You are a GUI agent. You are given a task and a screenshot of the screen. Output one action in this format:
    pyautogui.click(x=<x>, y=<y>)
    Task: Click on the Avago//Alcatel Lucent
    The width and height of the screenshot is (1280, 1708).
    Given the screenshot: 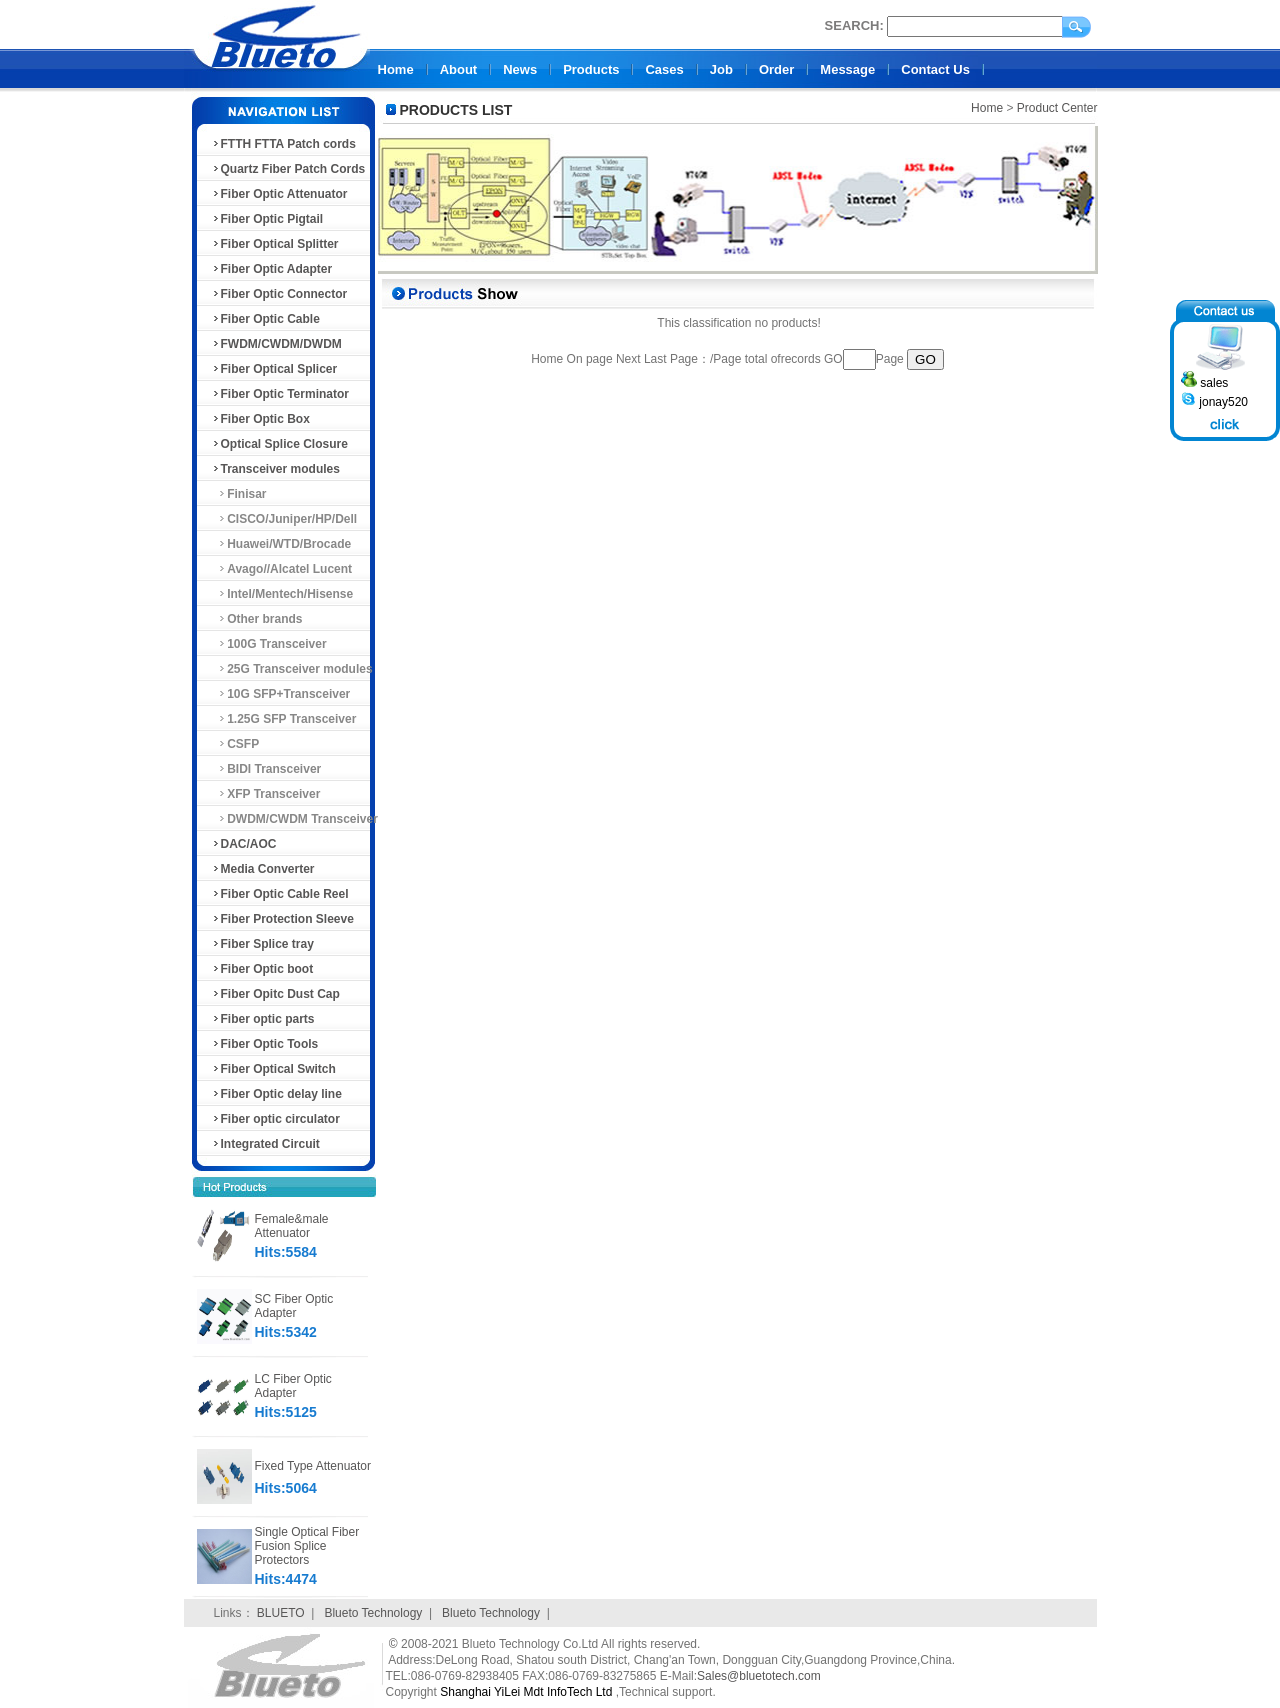 What is the action you would take?
    pyautogui.click(x=282, y=569)
    